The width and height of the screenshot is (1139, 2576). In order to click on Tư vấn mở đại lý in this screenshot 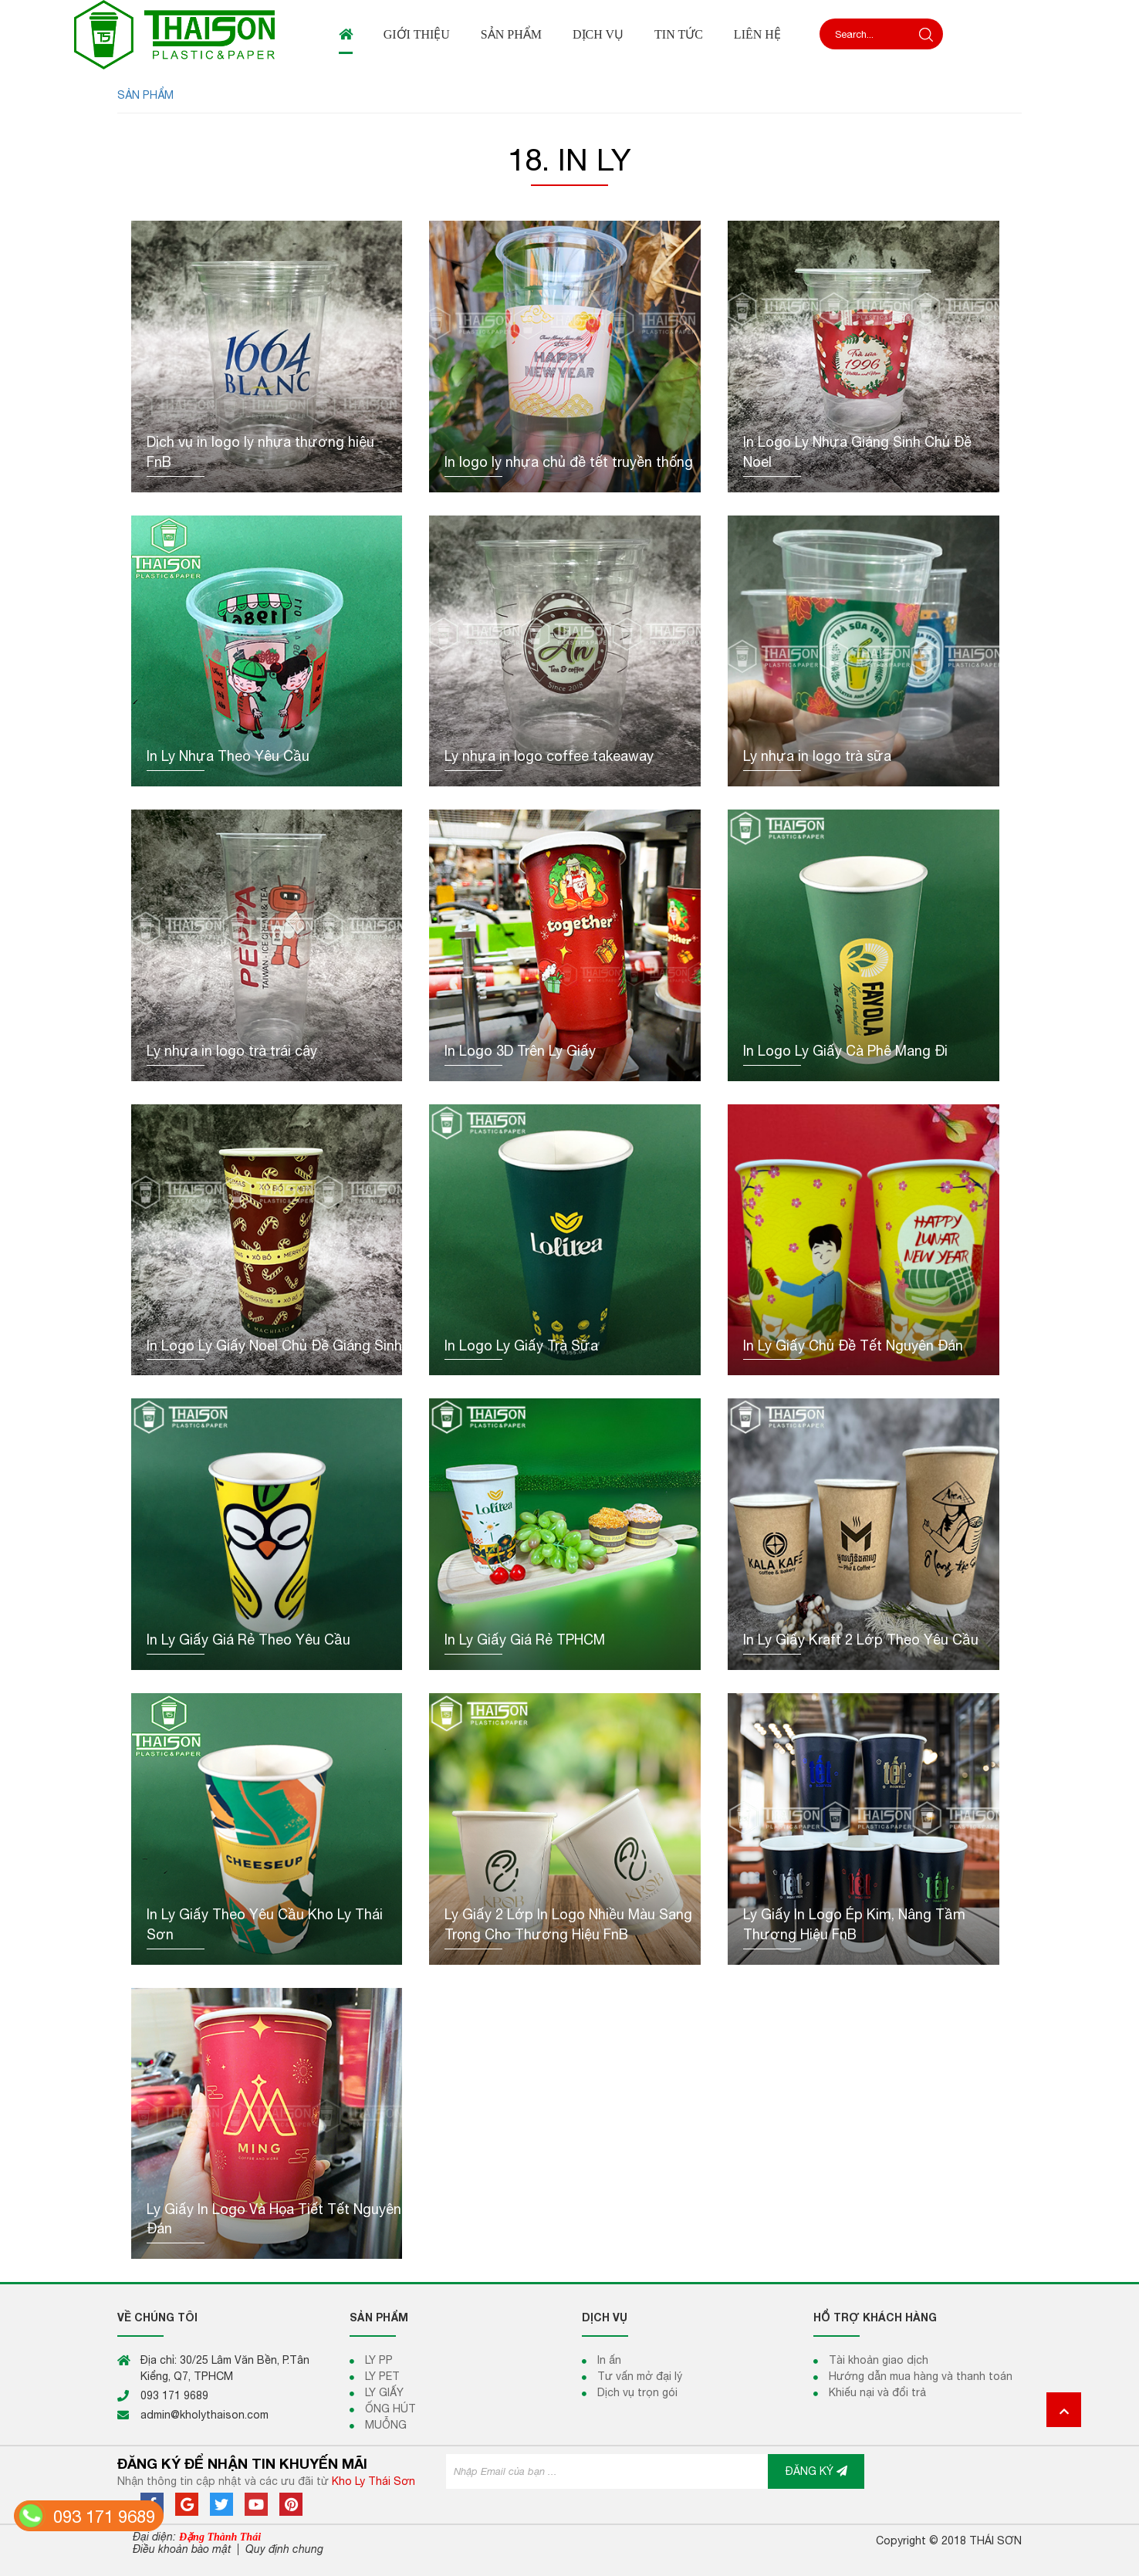, I will do `click(639, 2376)`.